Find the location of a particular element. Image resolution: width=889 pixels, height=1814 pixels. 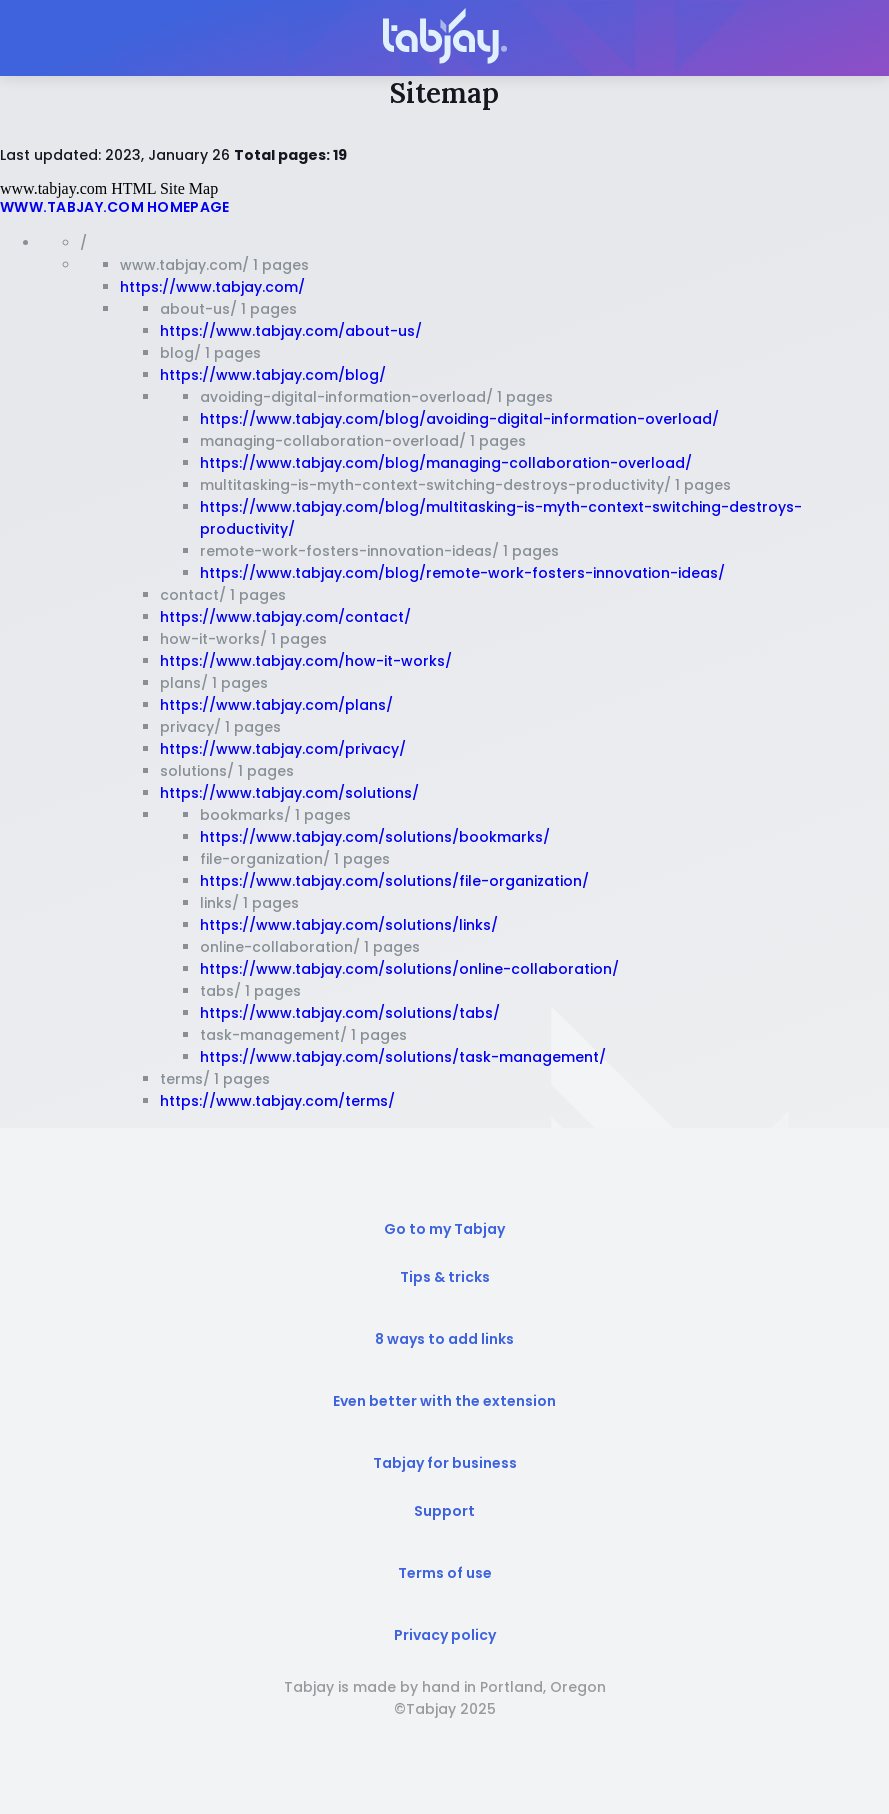

www.tabjay.com Homepage is located at coordinates (114, 207).